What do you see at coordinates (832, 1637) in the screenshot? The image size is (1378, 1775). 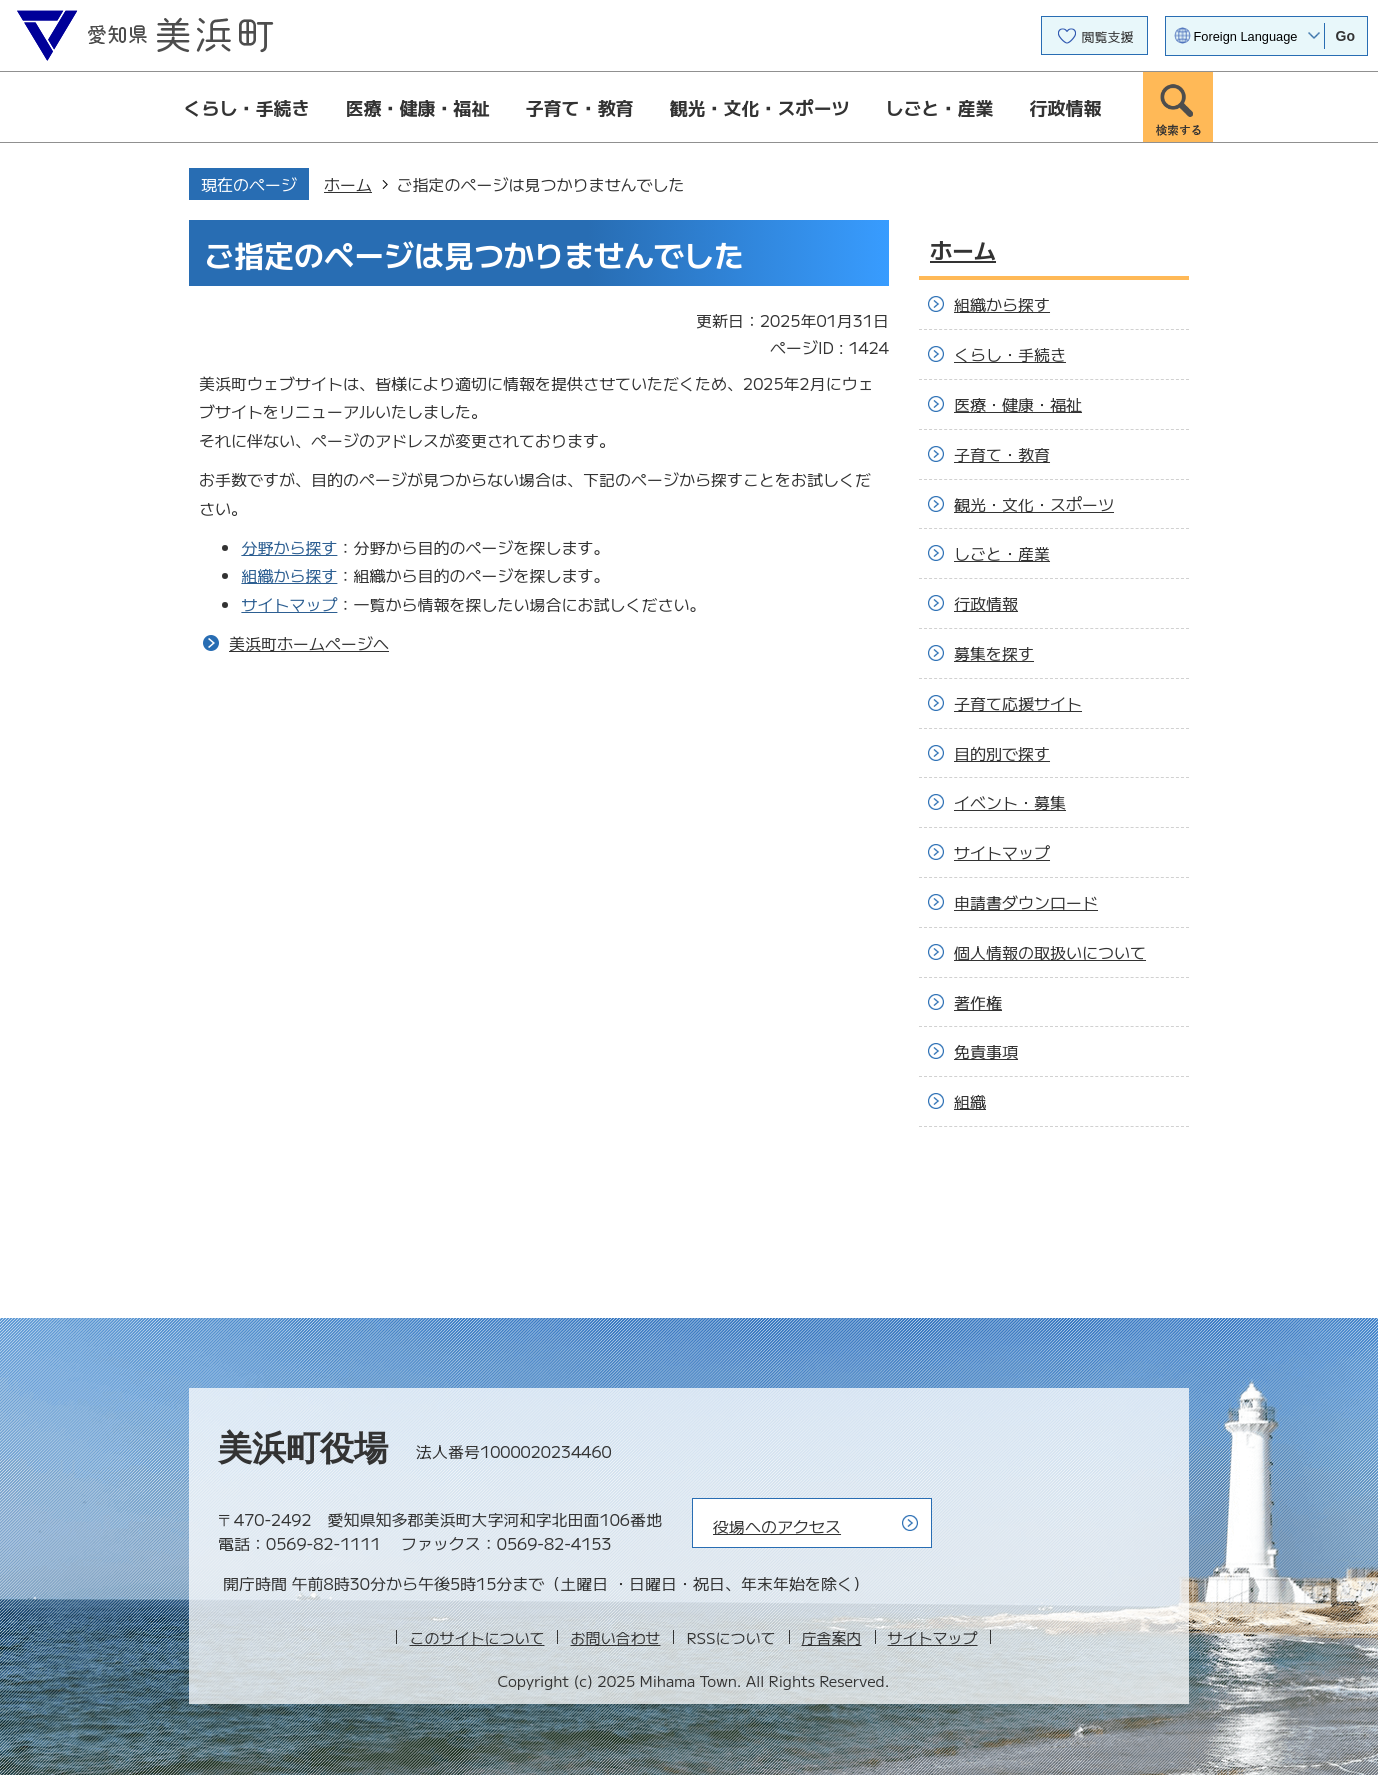 I see `庁舎案内` at bounding box center [832, 1637].